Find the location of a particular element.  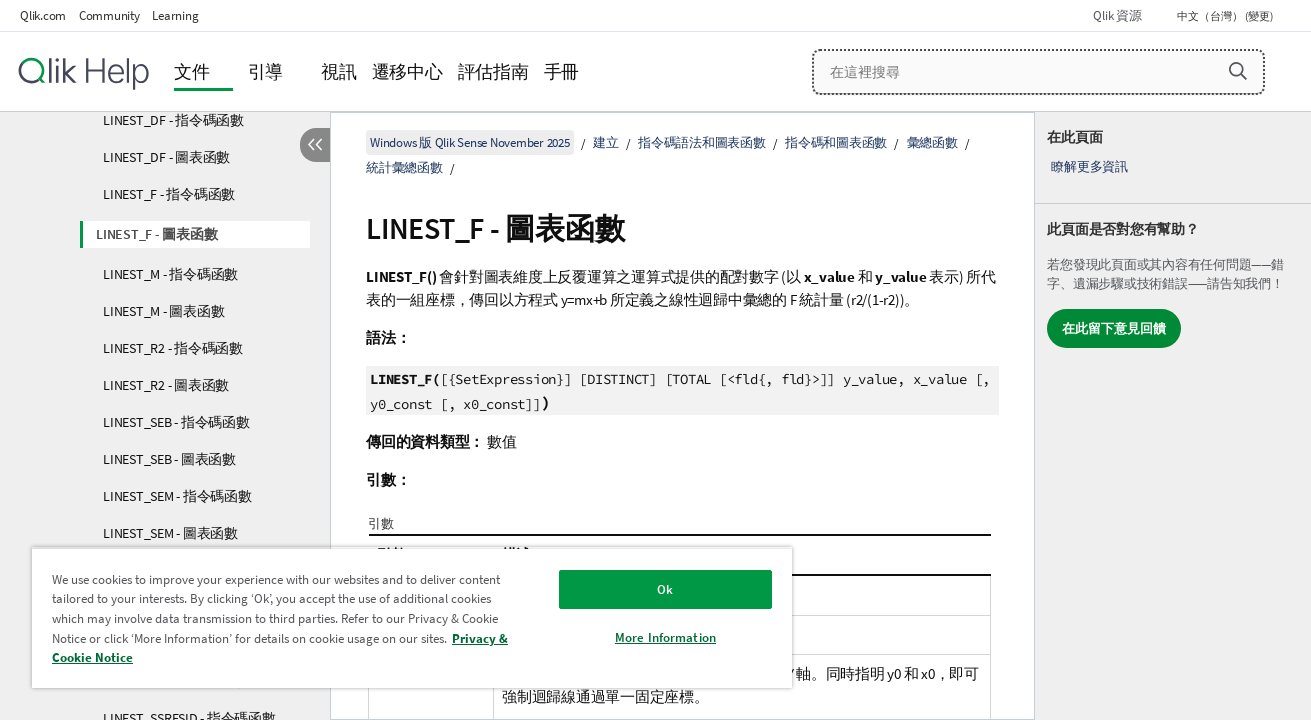

引導 is located at coordinates (266, 71).